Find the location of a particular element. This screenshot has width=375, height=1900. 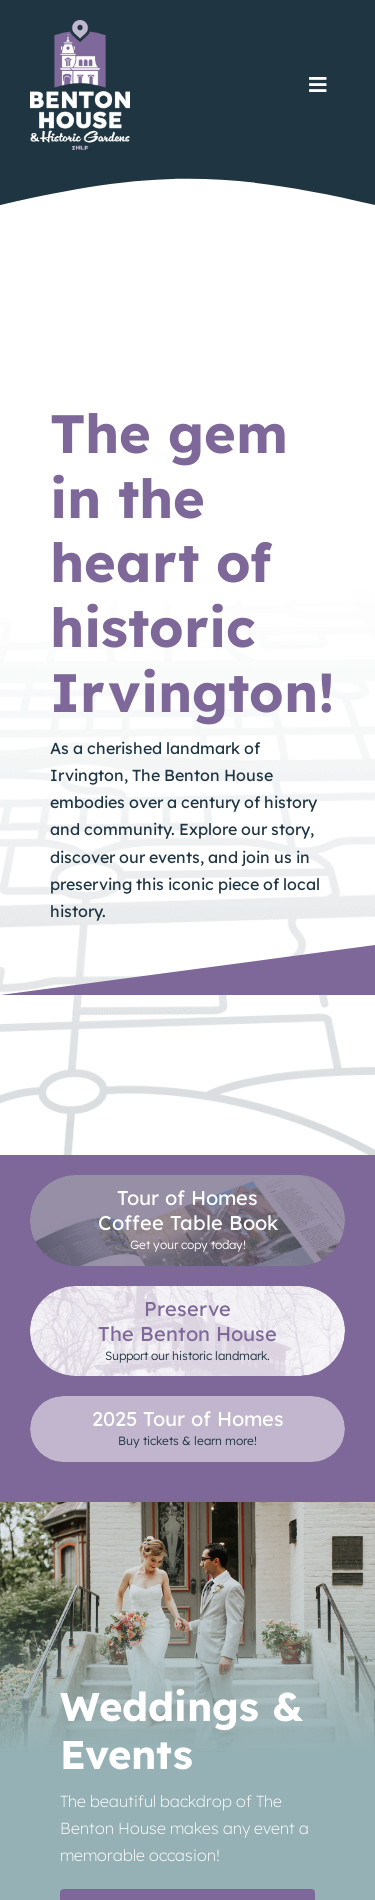

[See] is located at coordinates (187, 1428).